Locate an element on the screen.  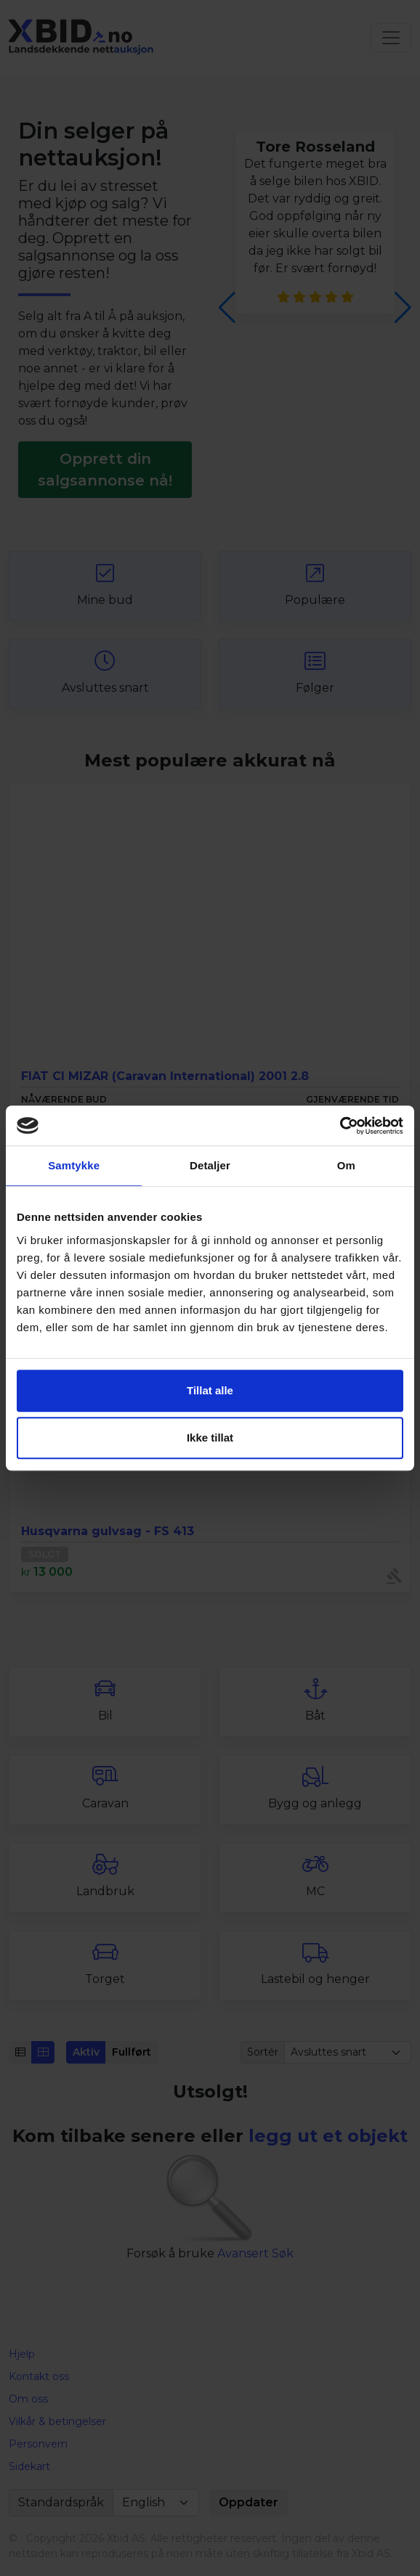
[Cookiebot by Usercentrics - opens in a new window] is located at coordinates (339, 1125).